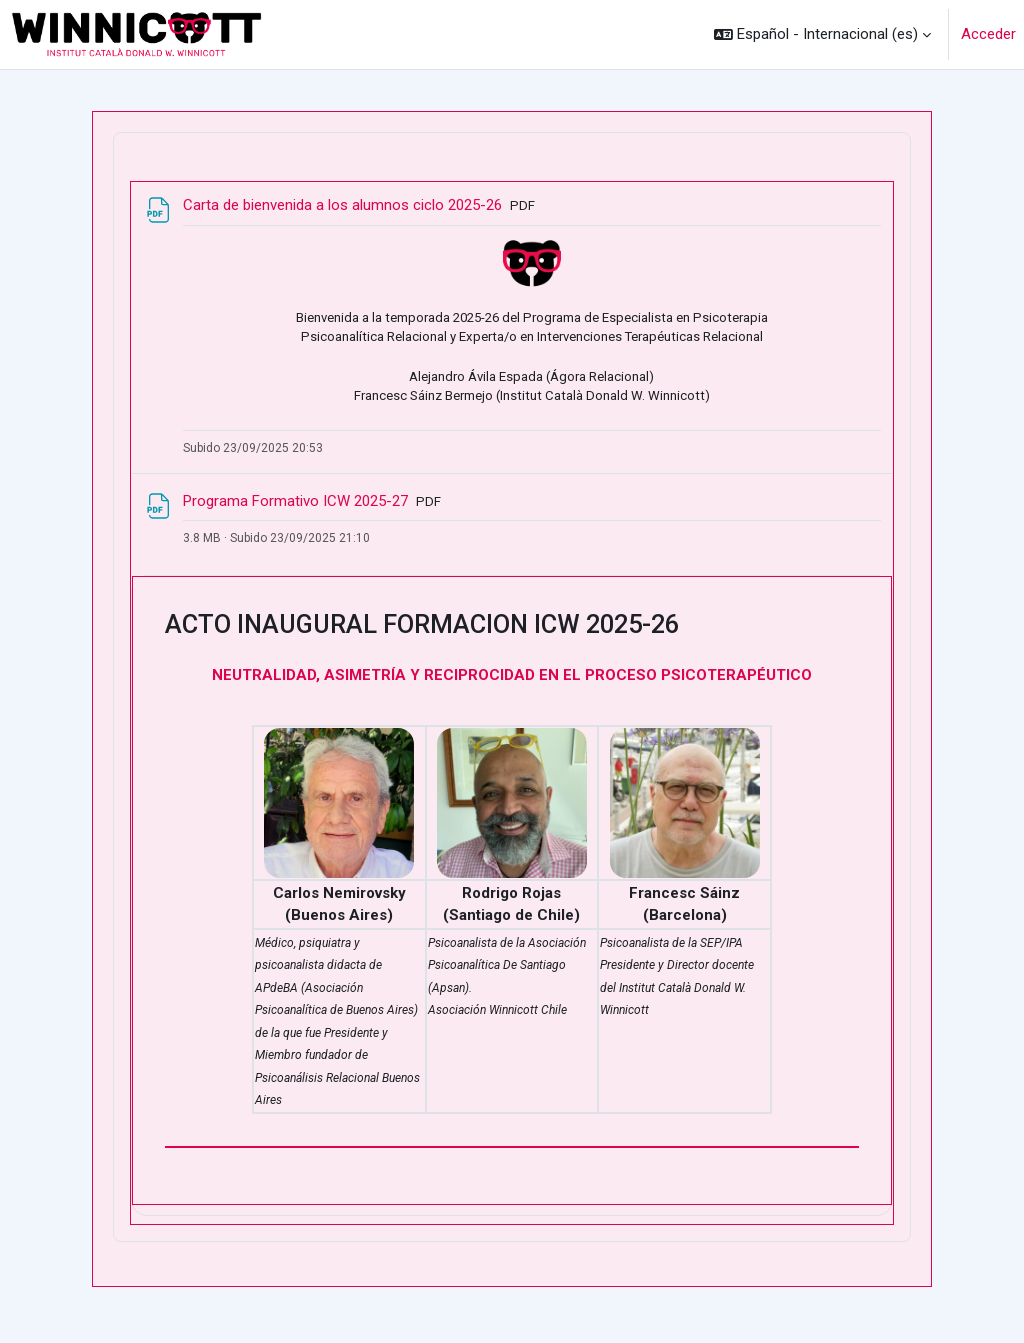 Image resolution: width=1024 pixels, height=1343 pixels. Describe the element at coordinates (512, 675) in the screenshot. I see `NEUTRALIDAD, ASIMETRÍA Y RECIPROCIDAD EN EL PROCESO PSICOTERAPÉUTICO` at that location.